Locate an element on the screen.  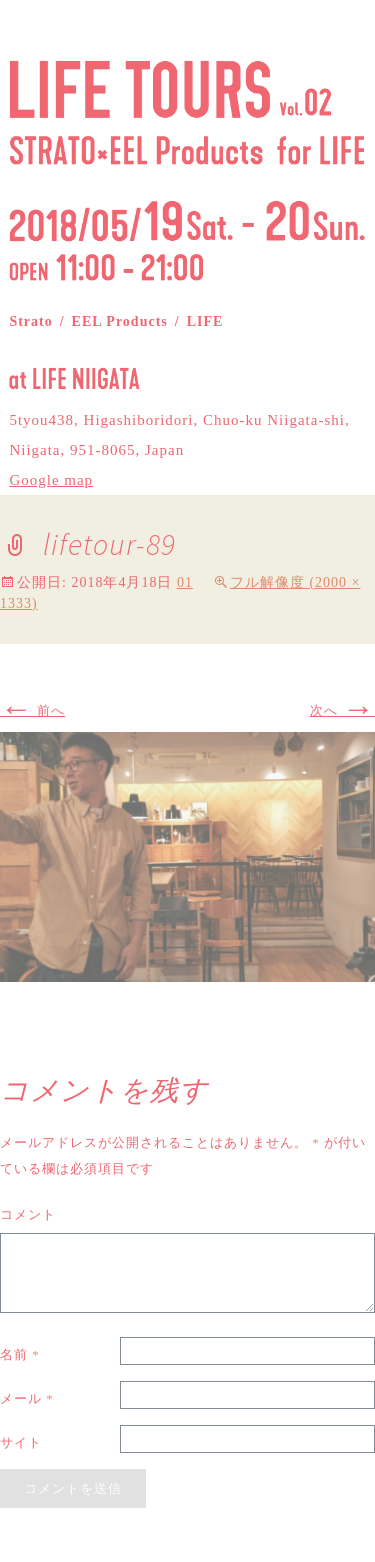
Google map is located at coordinates (51, 480).